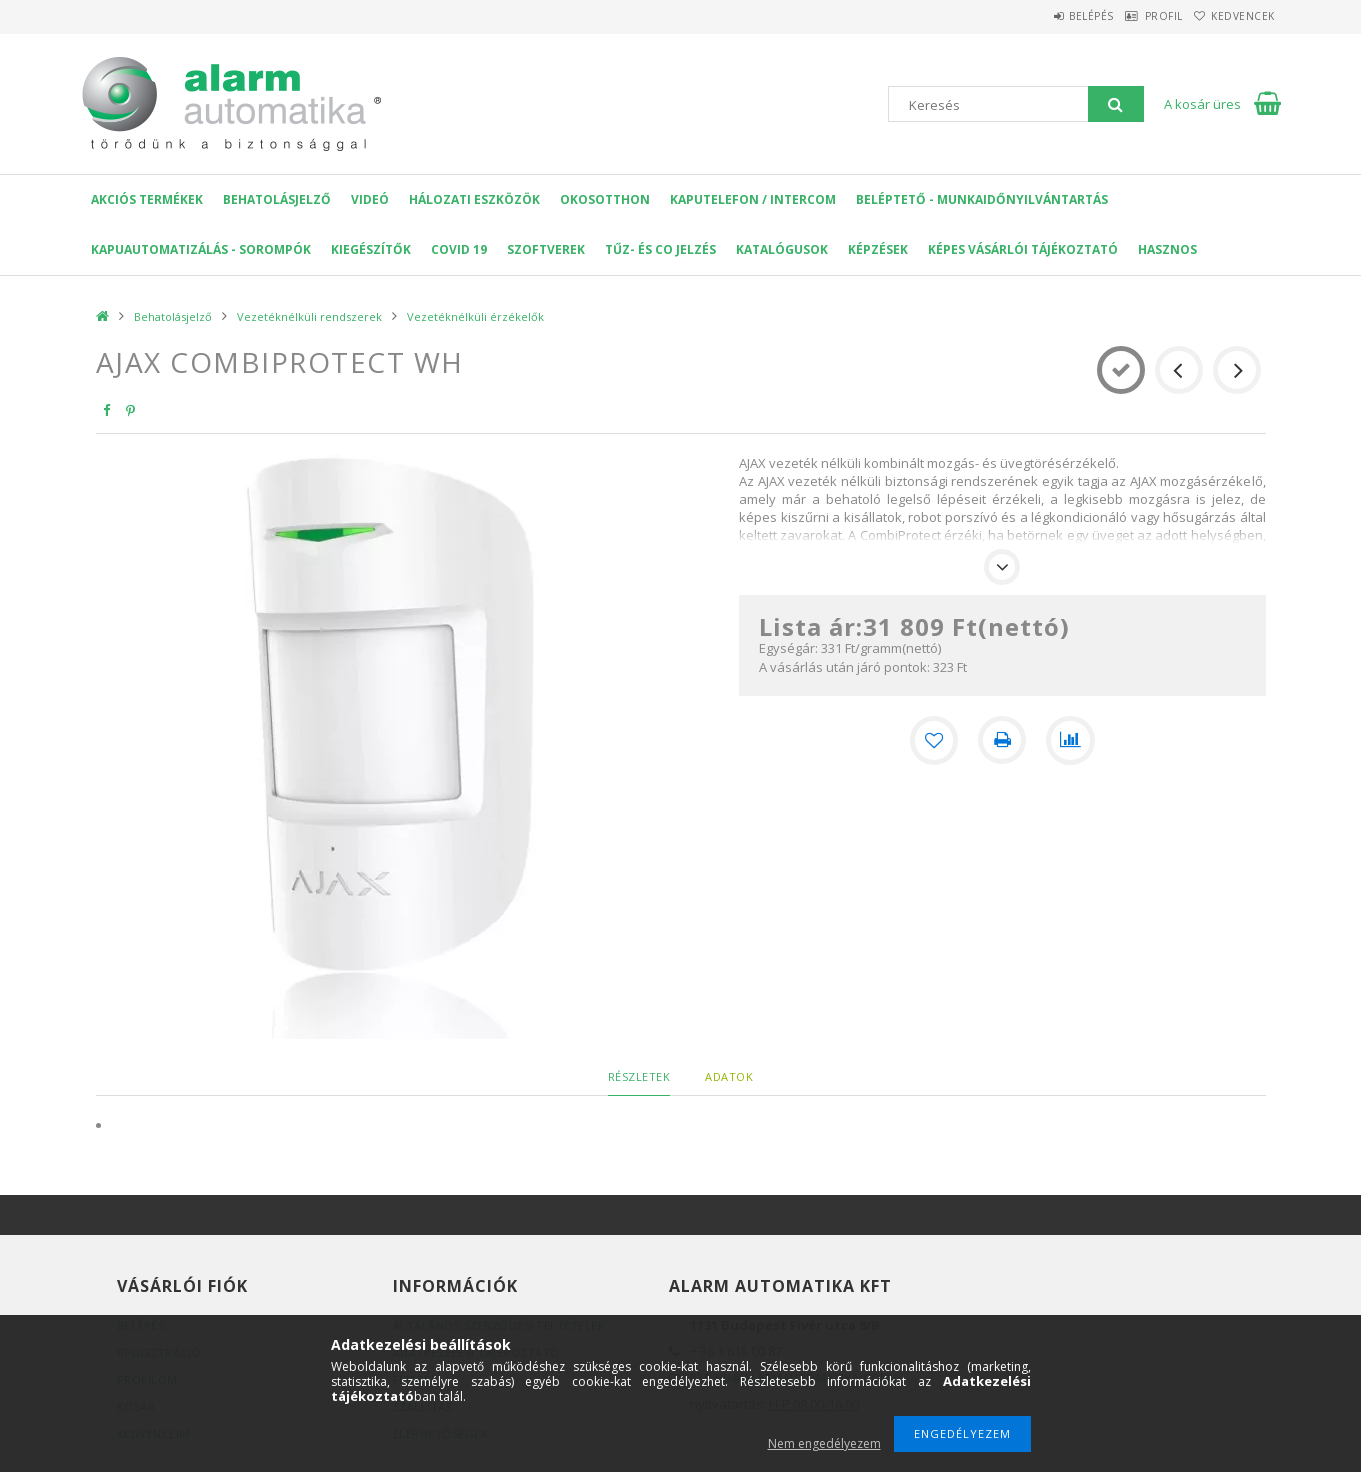 The image size is (1361, 1472). Describe the element at coordinates (546, 249) in the screenshot. I see `SZOFTVEREK` at that location.